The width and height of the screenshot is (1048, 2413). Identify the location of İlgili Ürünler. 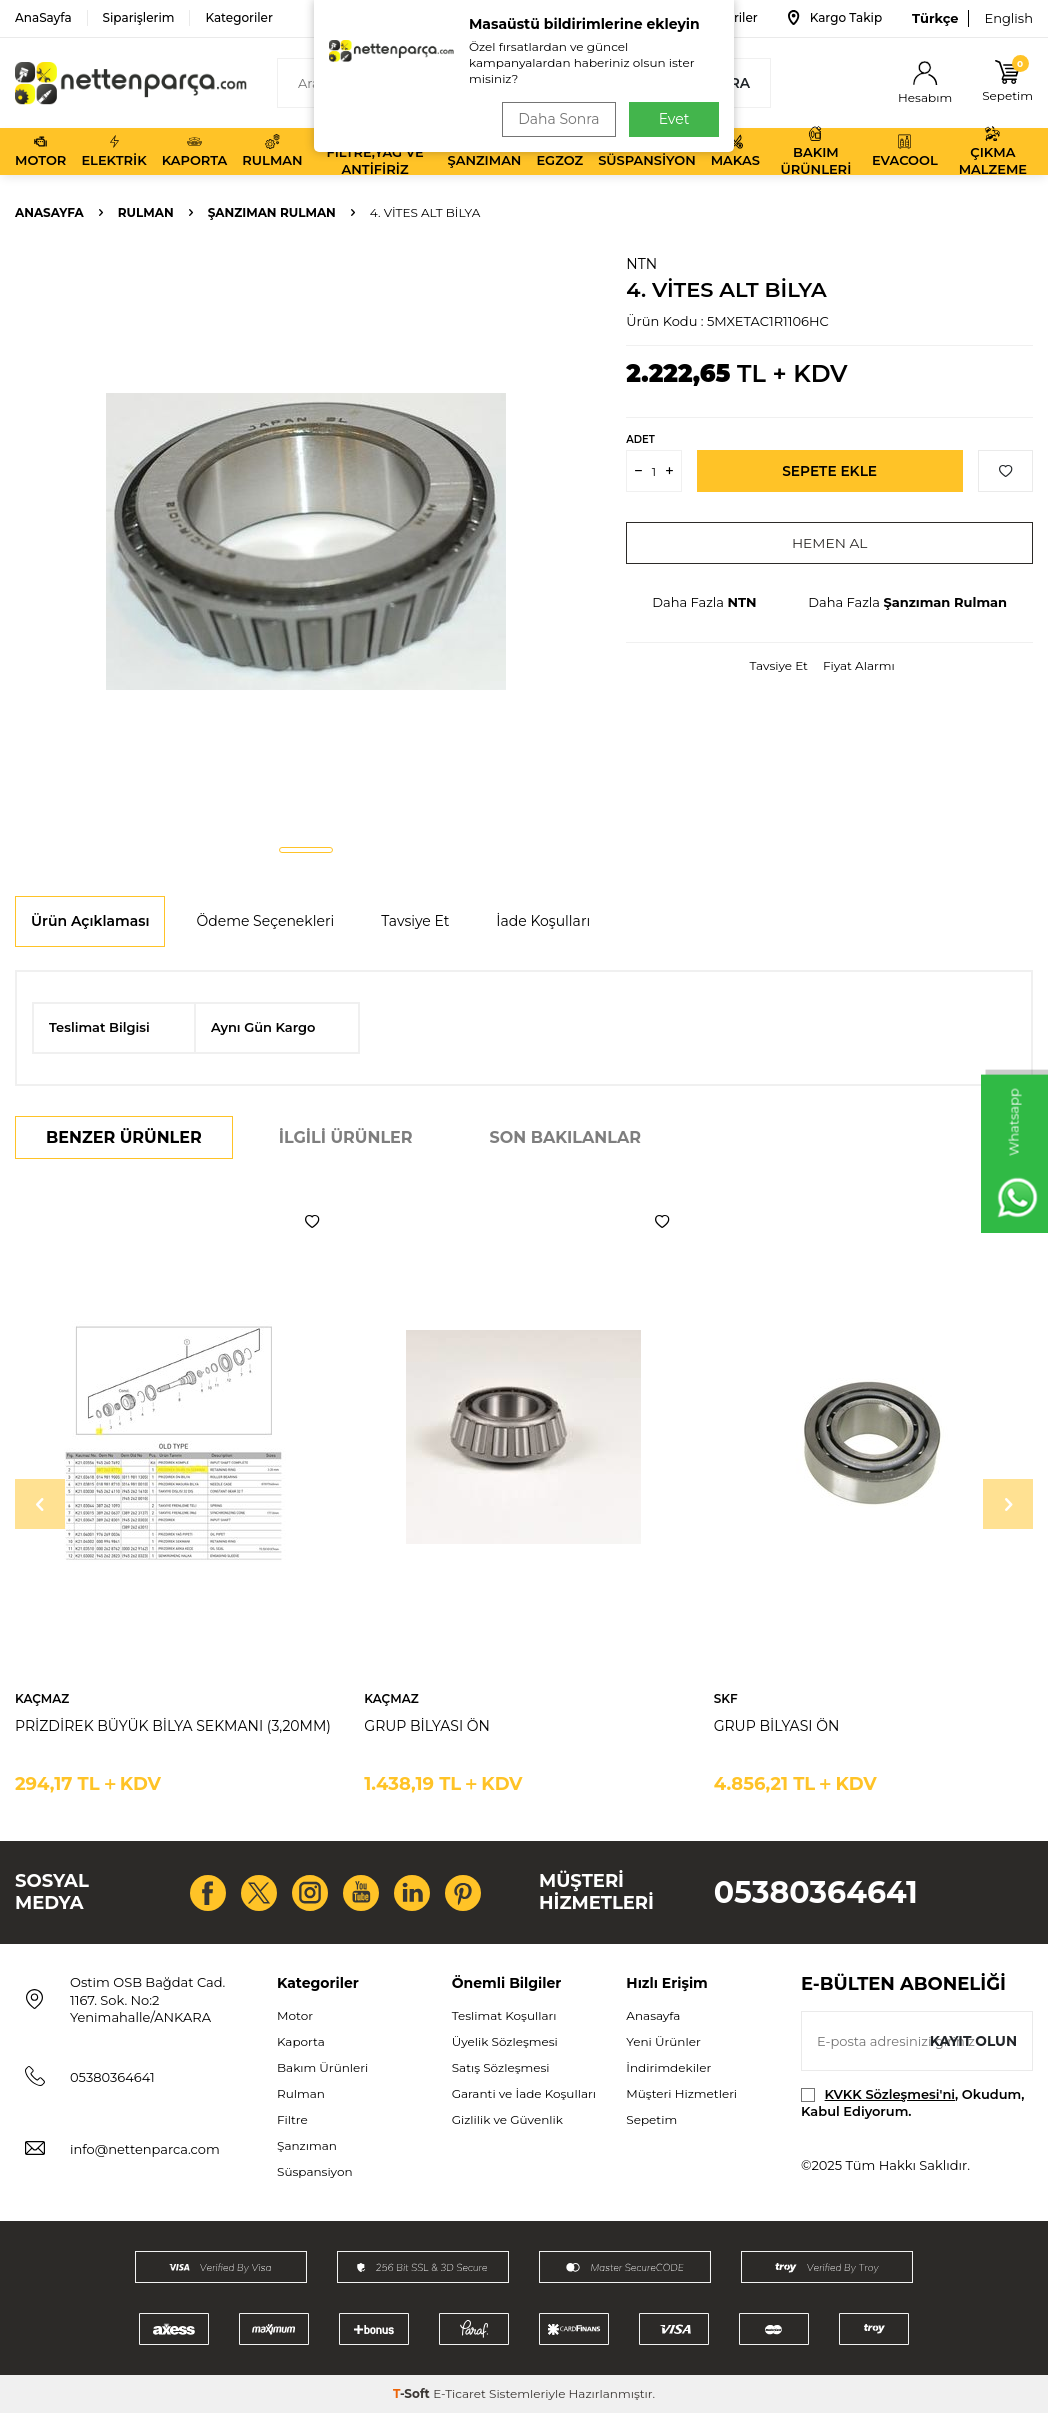
(346, 1137).